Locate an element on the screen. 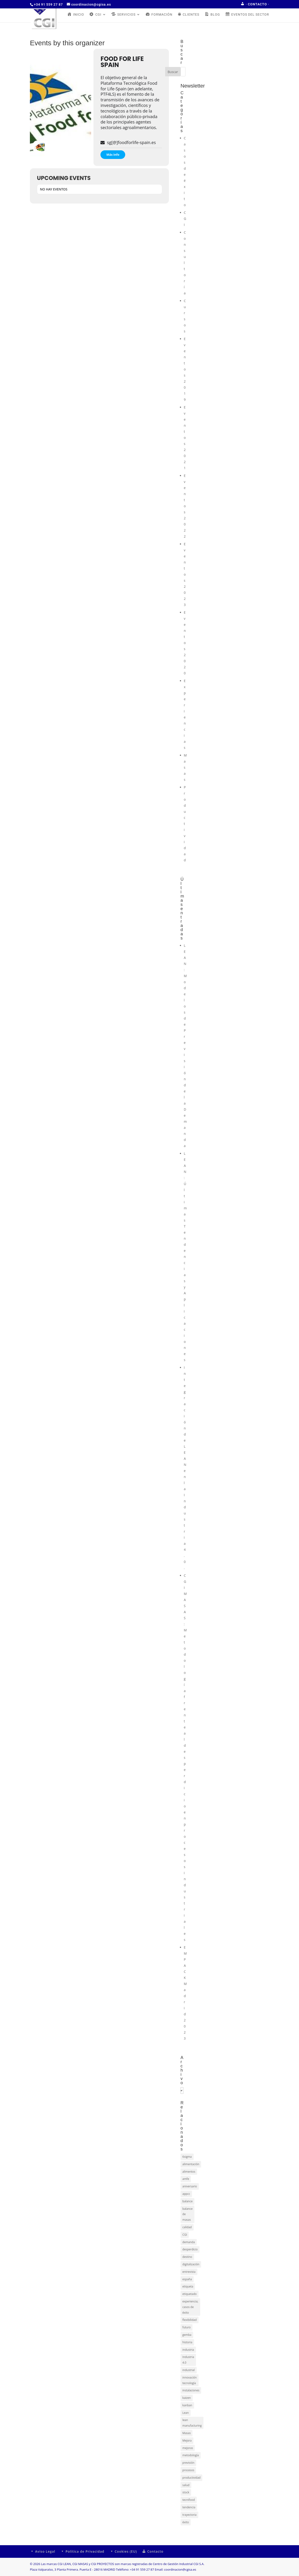 The image size is (299, 2576). futuro [futuro (2 elementos)] is located at coordinates (186, 2327).